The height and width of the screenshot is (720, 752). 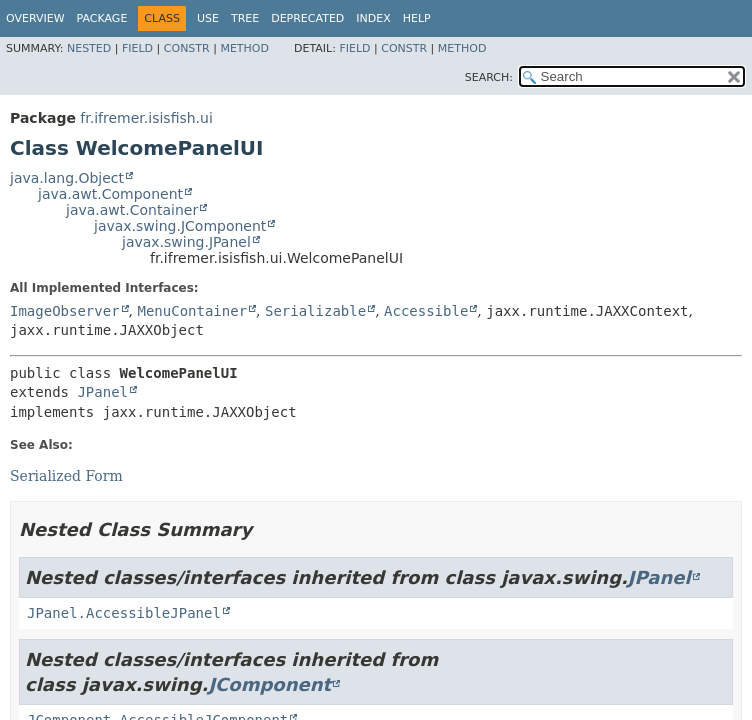 I want to click on Overview, so click(x=35, y=18).